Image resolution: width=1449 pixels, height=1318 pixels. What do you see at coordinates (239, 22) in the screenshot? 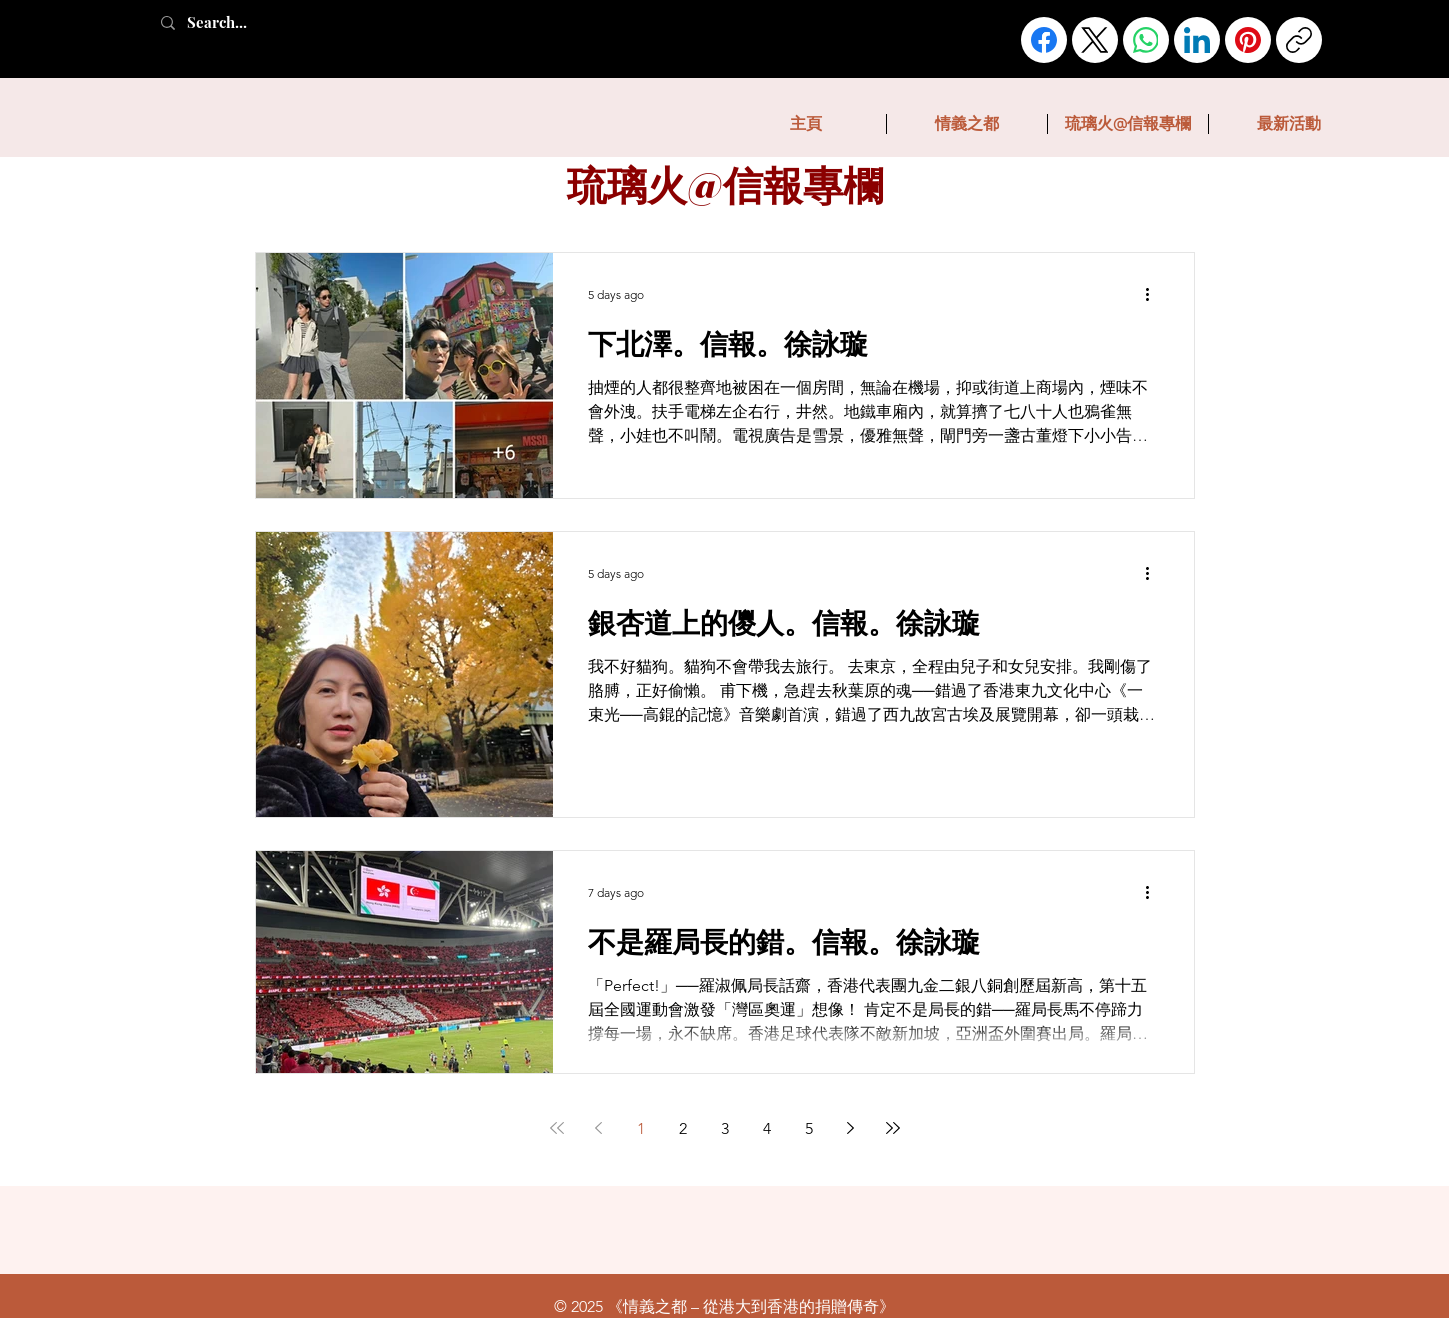
I see `[Search...]` at bounding box center [239, 22].